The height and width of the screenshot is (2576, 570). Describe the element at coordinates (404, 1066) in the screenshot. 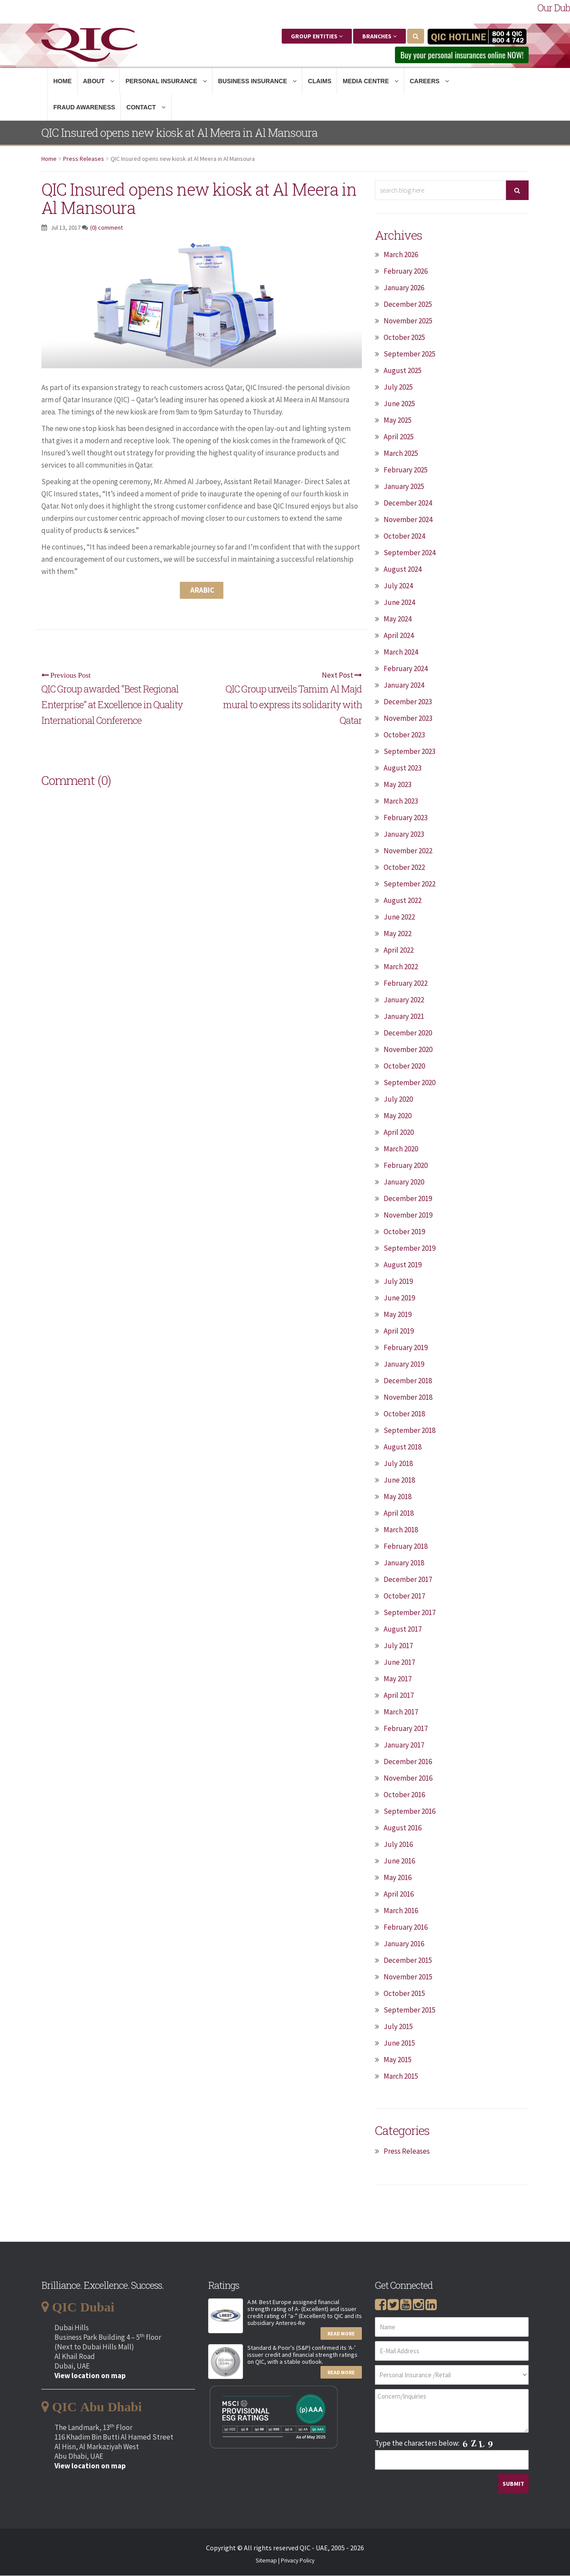

I see `October 2020` at that location.